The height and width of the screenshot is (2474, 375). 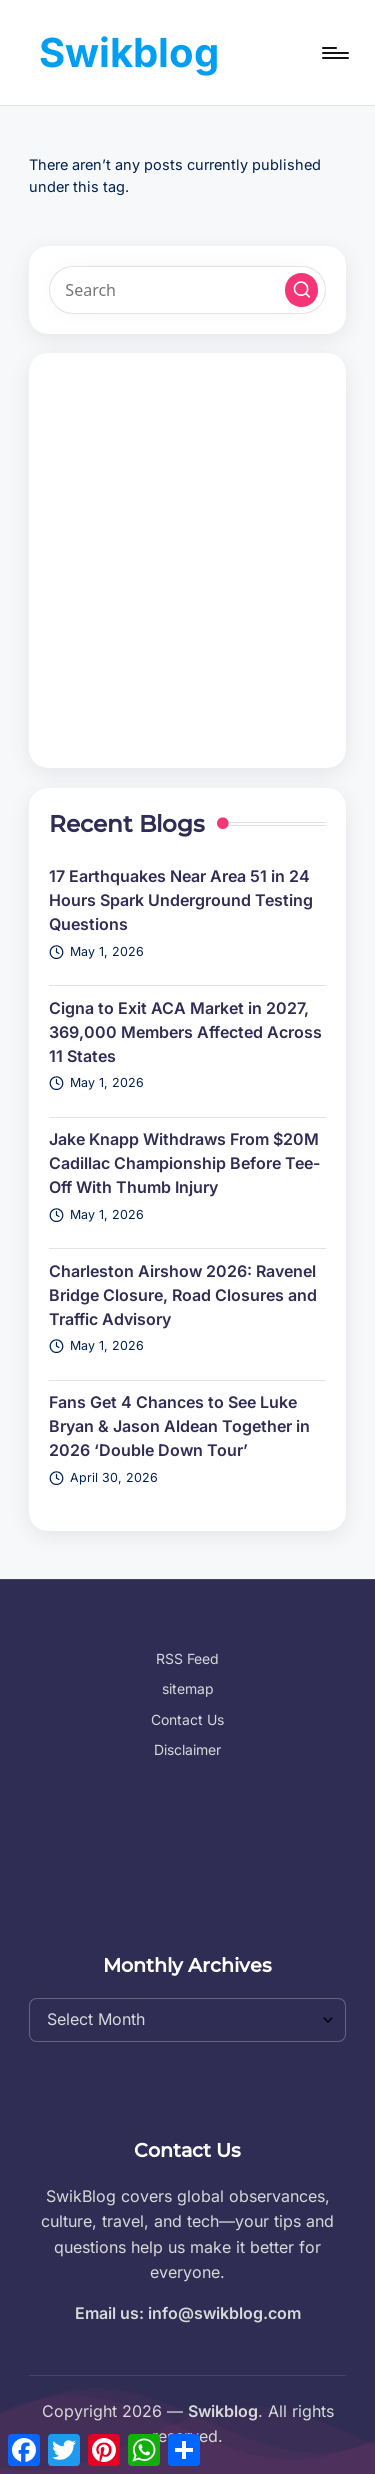 What do you see at coordinates (187, 1749) in the screenshot?
I see `Disclaimer` at bounding box center [187, 1749].